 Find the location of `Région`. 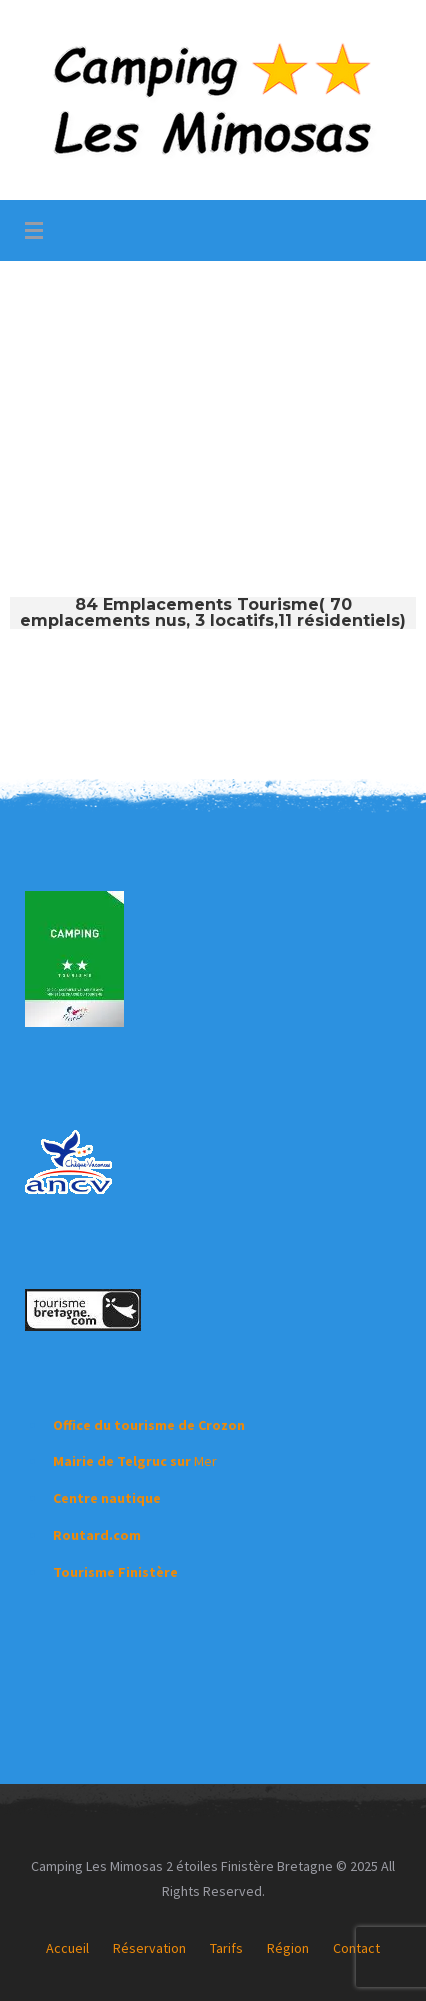

Région is located at coordinates (288, 1948).